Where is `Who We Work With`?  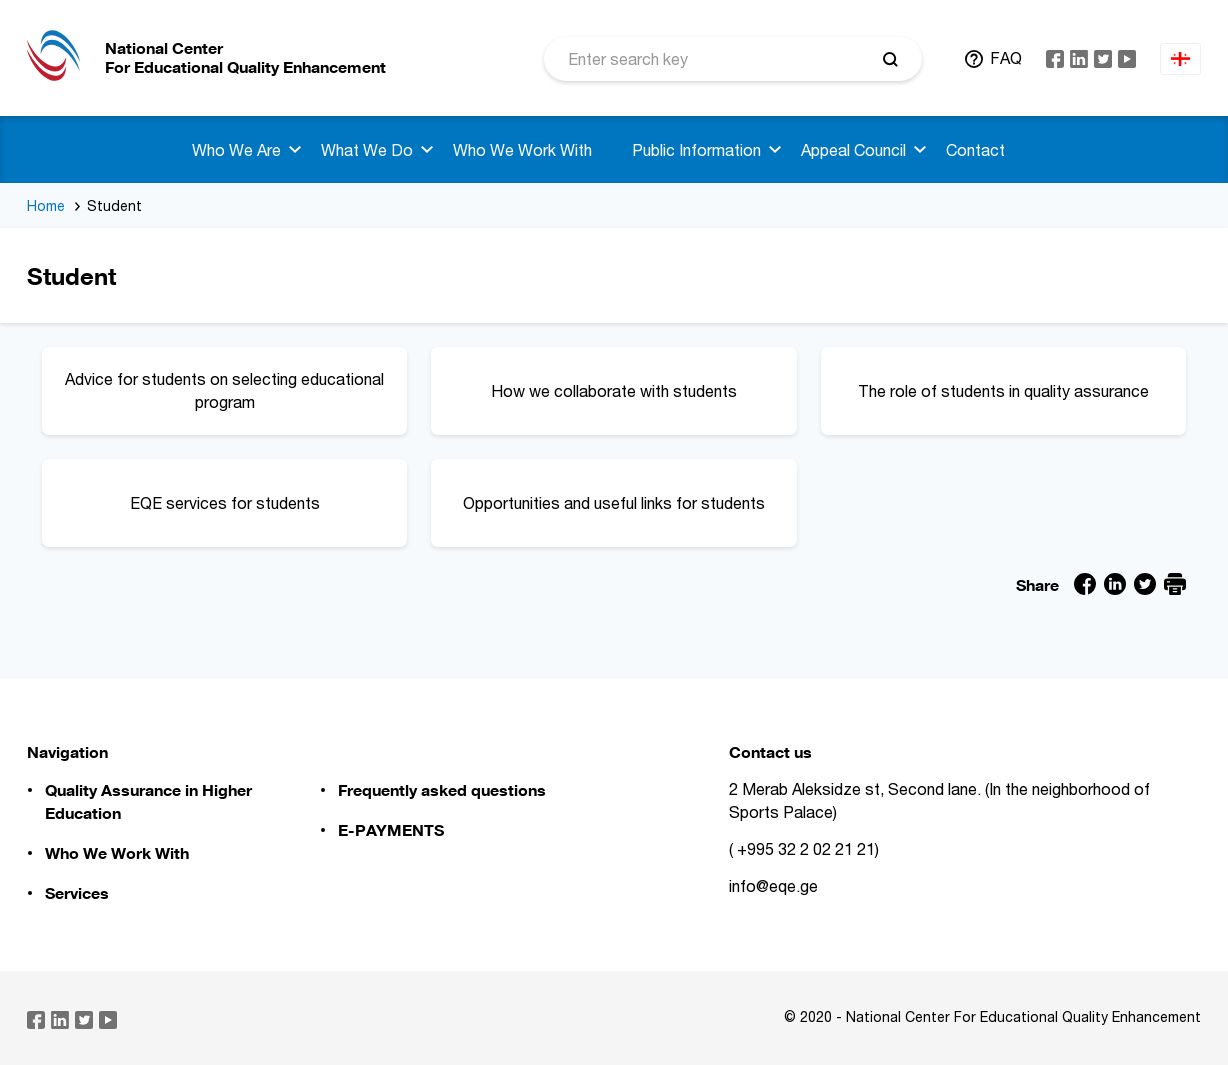 Who We Work With is located at coordinates (522, 150).